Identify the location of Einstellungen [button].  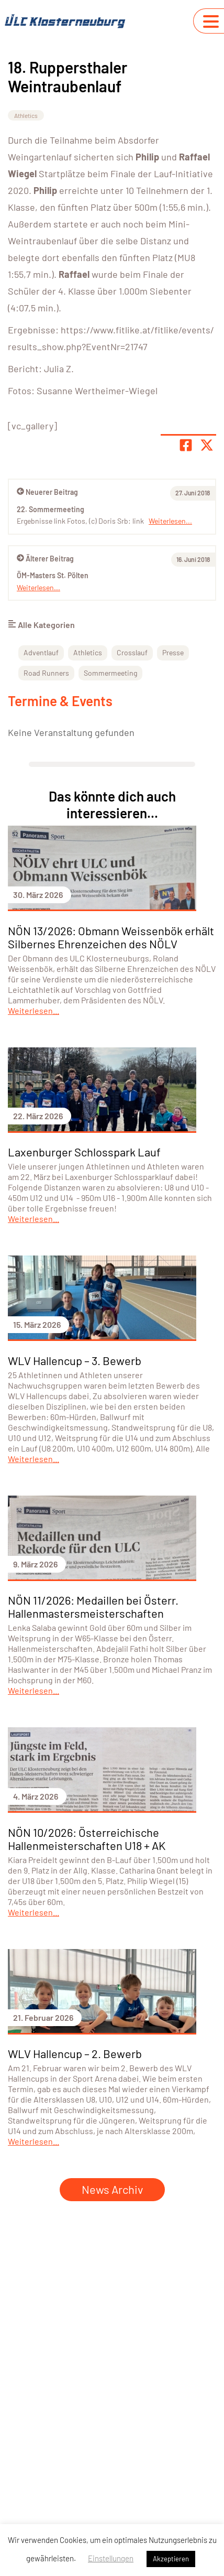
(110, 2558).